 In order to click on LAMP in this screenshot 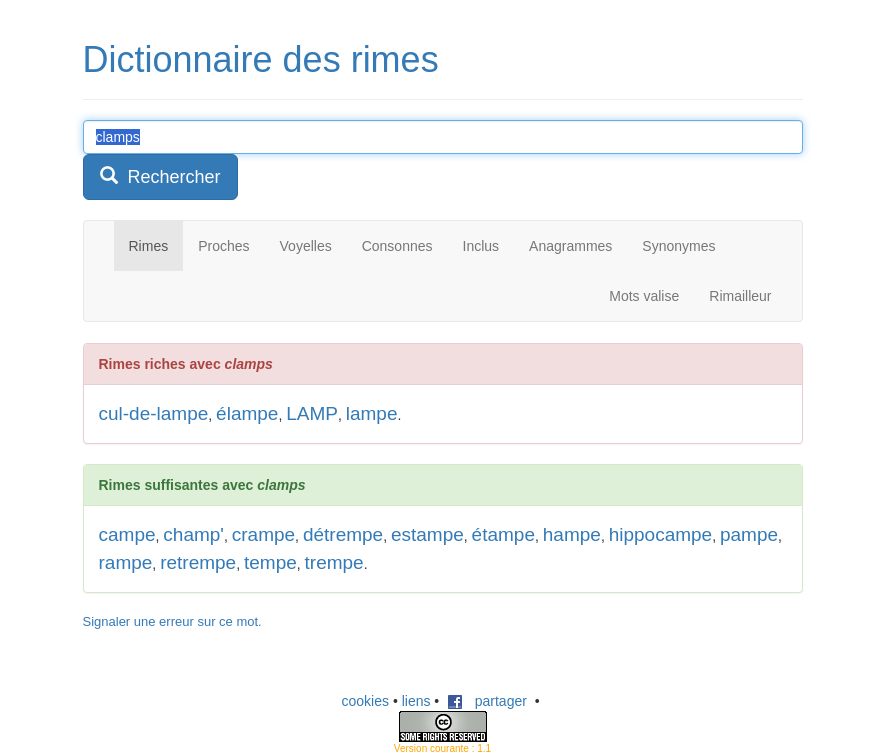, I will do `click(312, 413)`.